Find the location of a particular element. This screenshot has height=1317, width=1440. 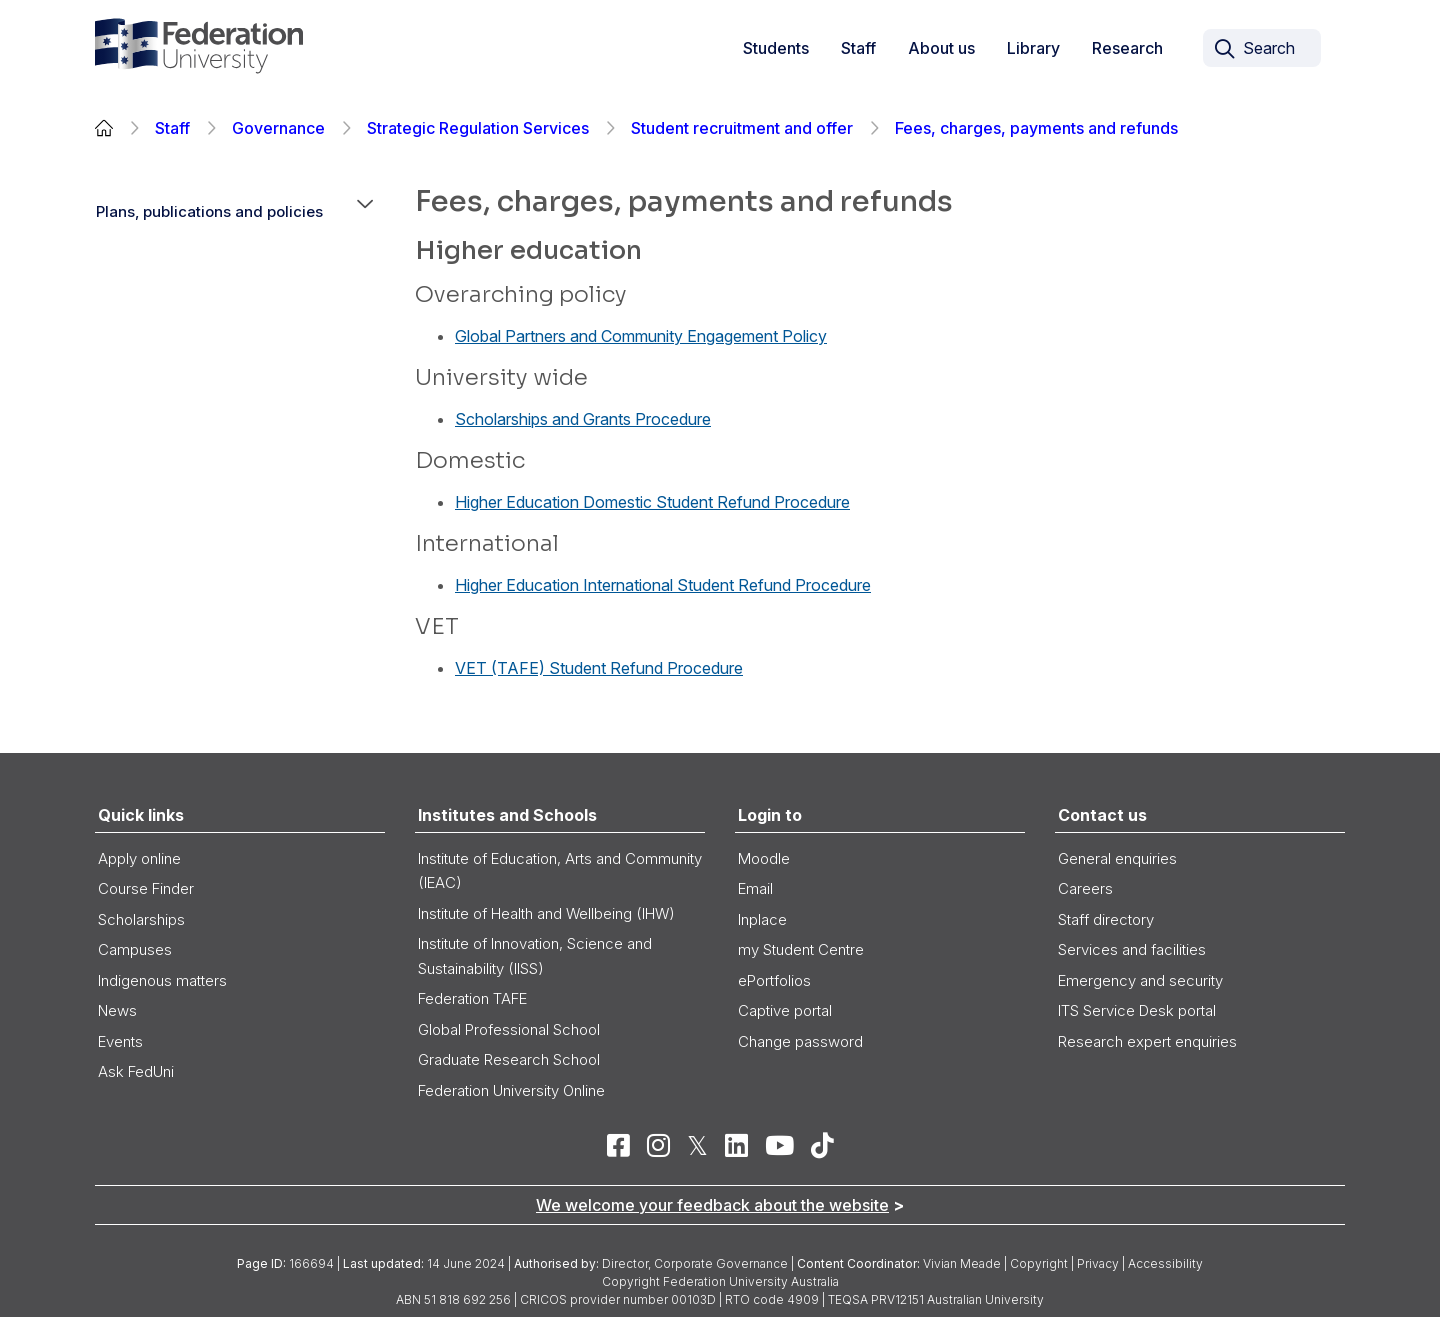

General enquiries is located at coordinates (1117, 858).